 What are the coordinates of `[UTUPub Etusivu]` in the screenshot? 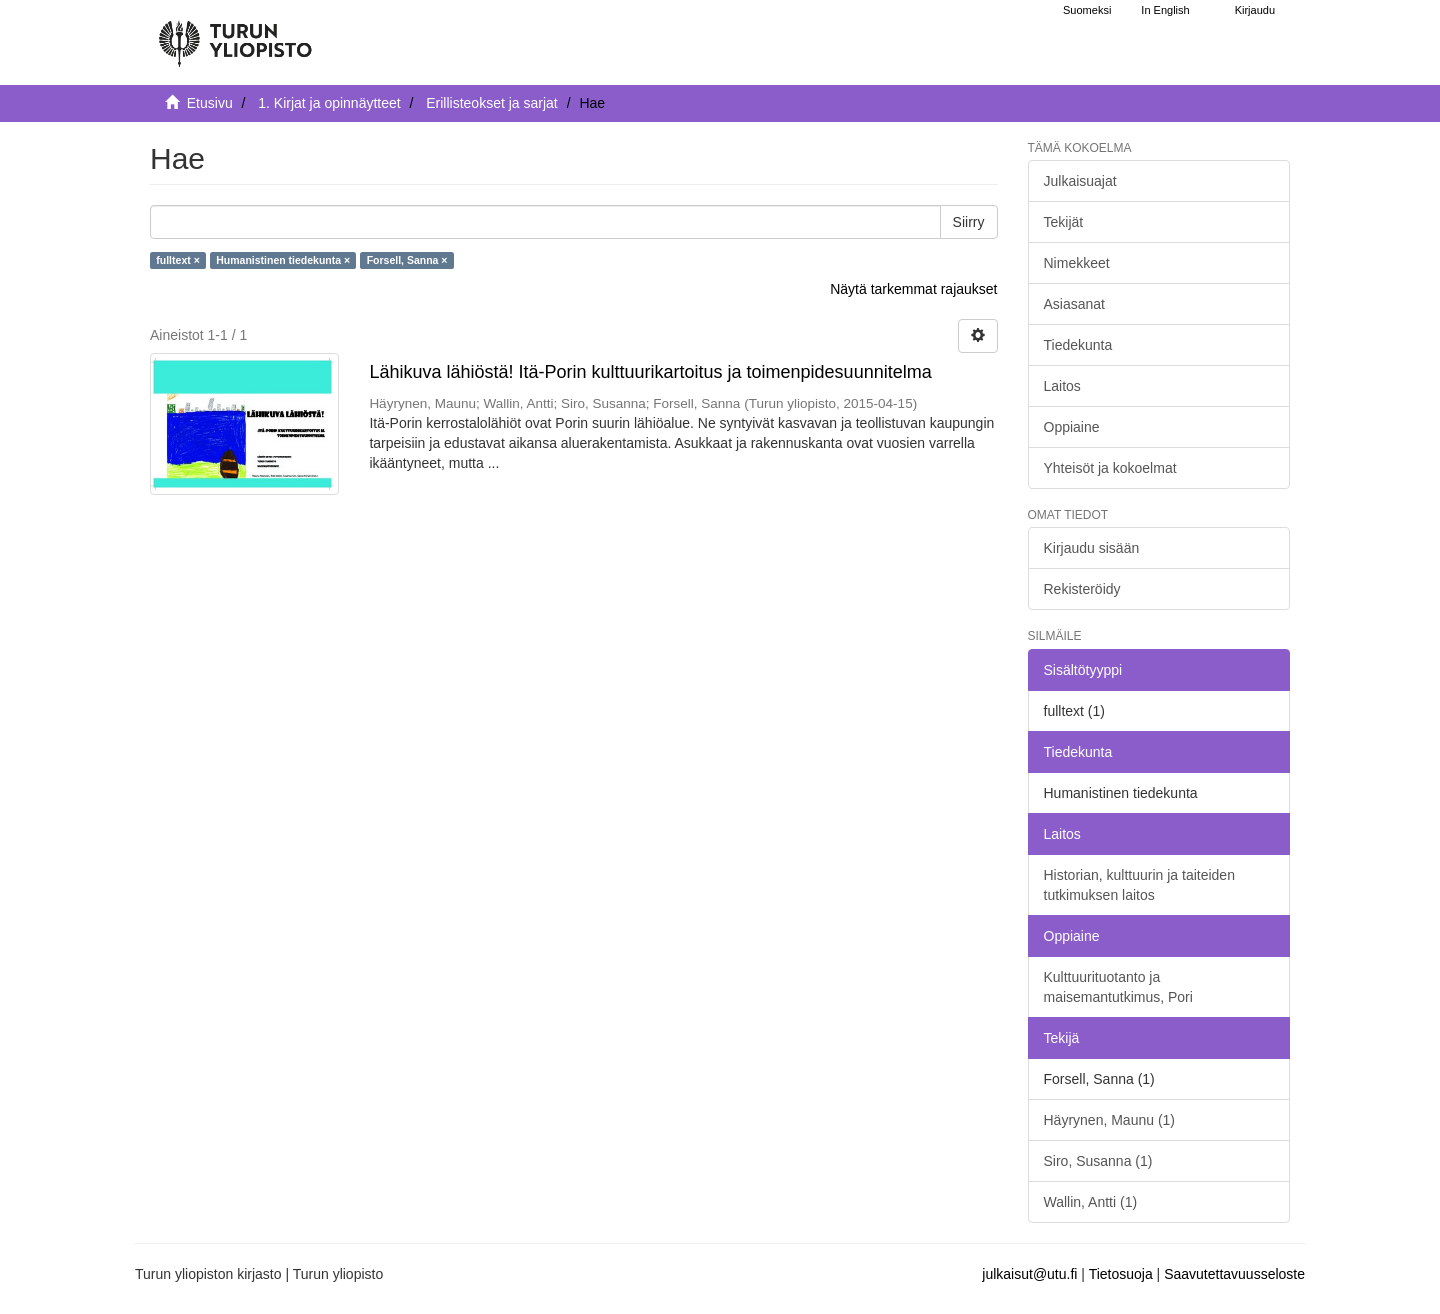 It's located at (235, 35).